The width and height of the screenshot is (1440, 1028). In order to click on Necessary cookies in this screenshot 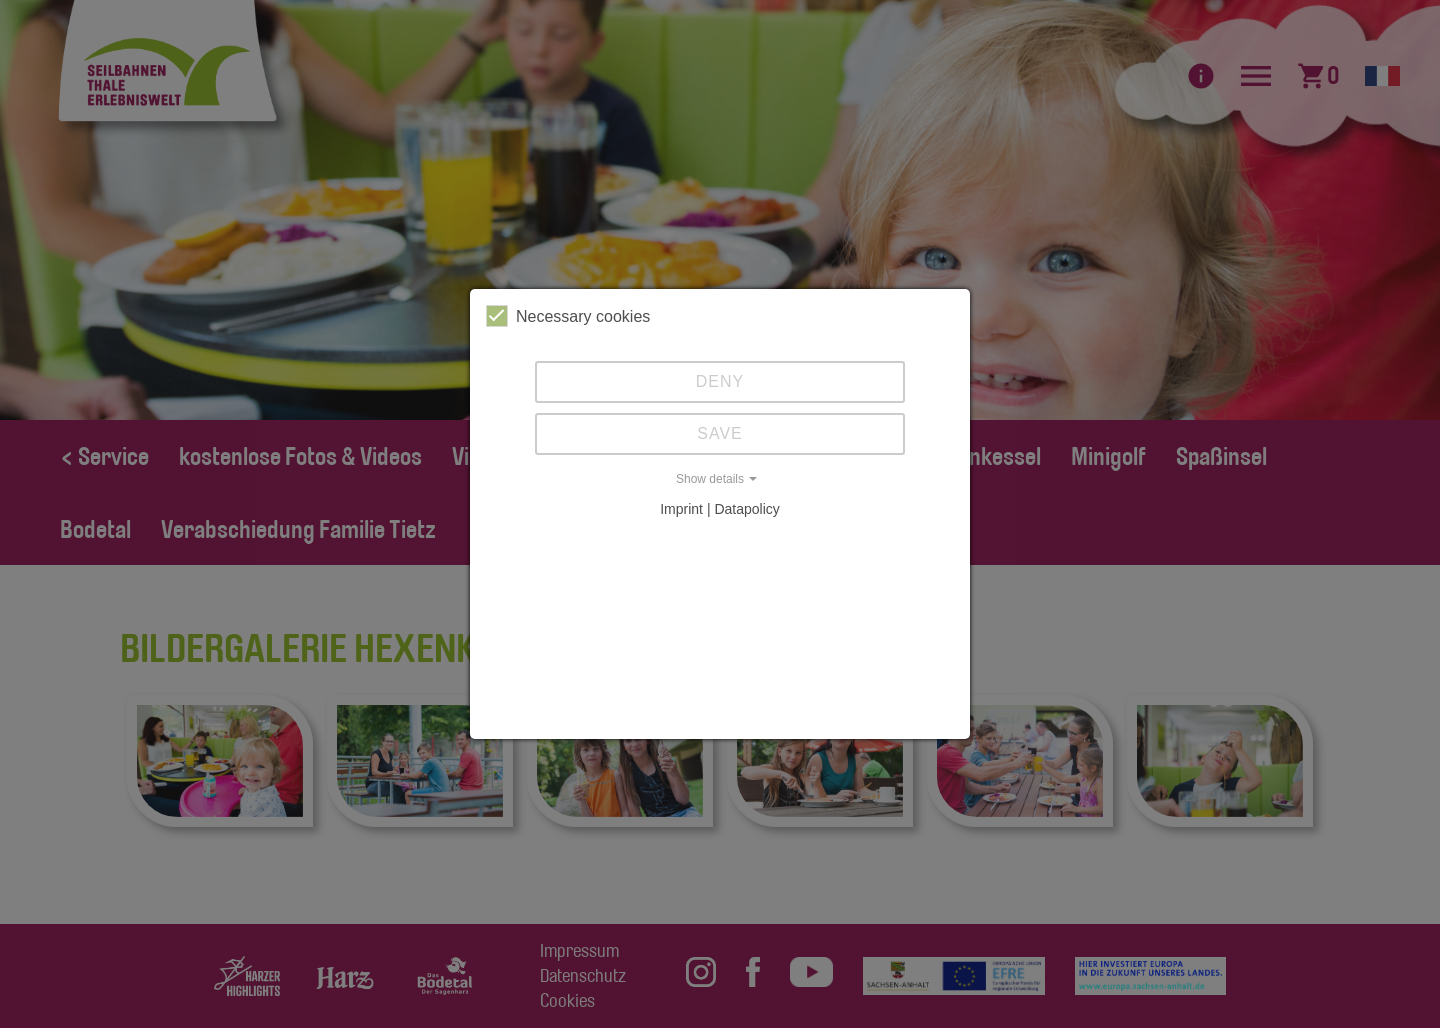, I will do `click(568, 316)`.